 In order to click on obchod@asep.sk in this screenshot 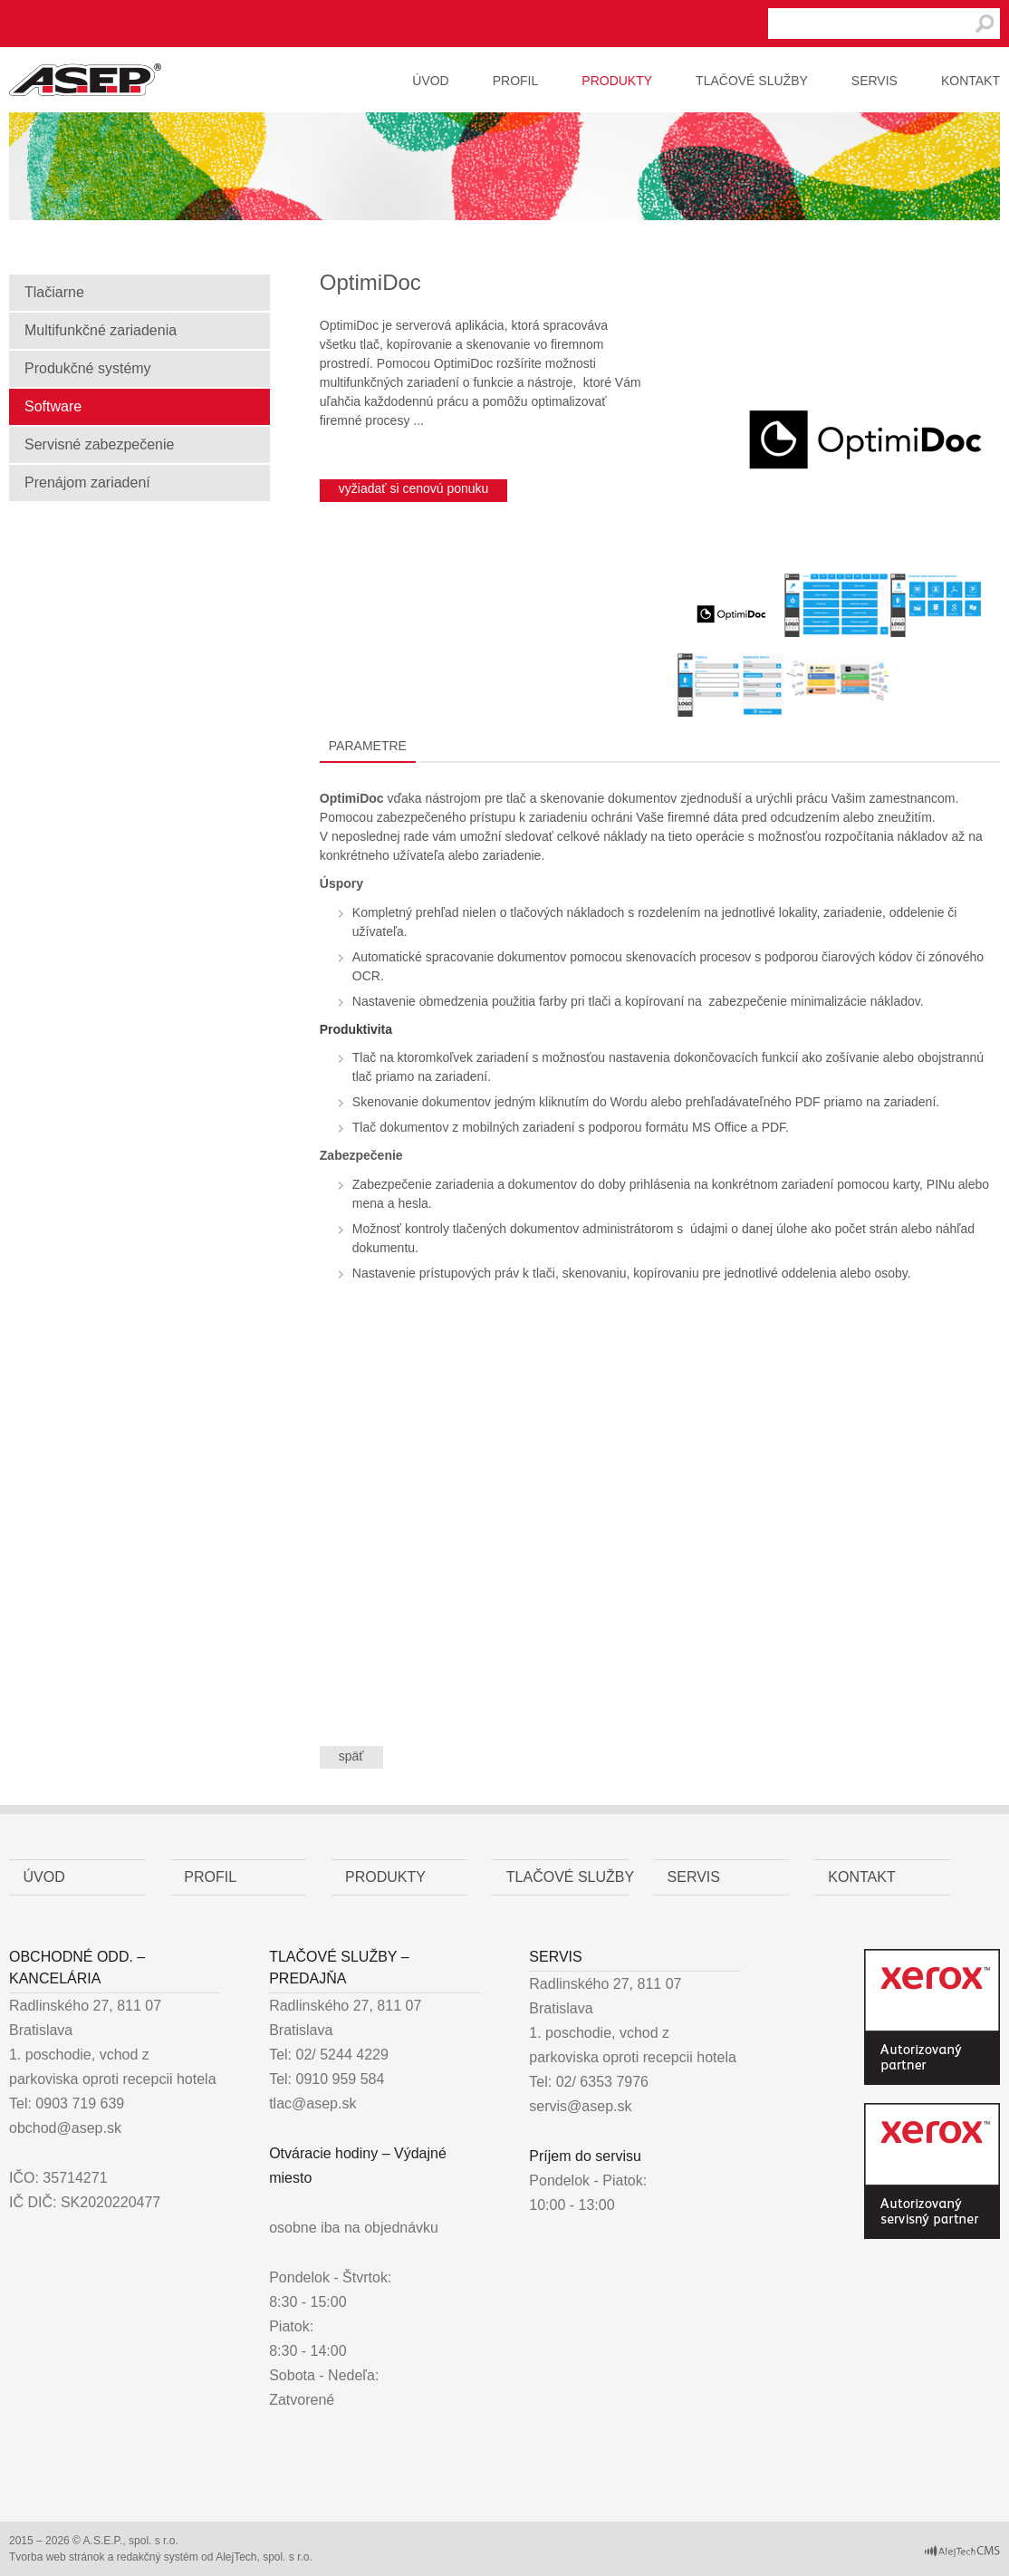, I will do `click(65, 2128)`.